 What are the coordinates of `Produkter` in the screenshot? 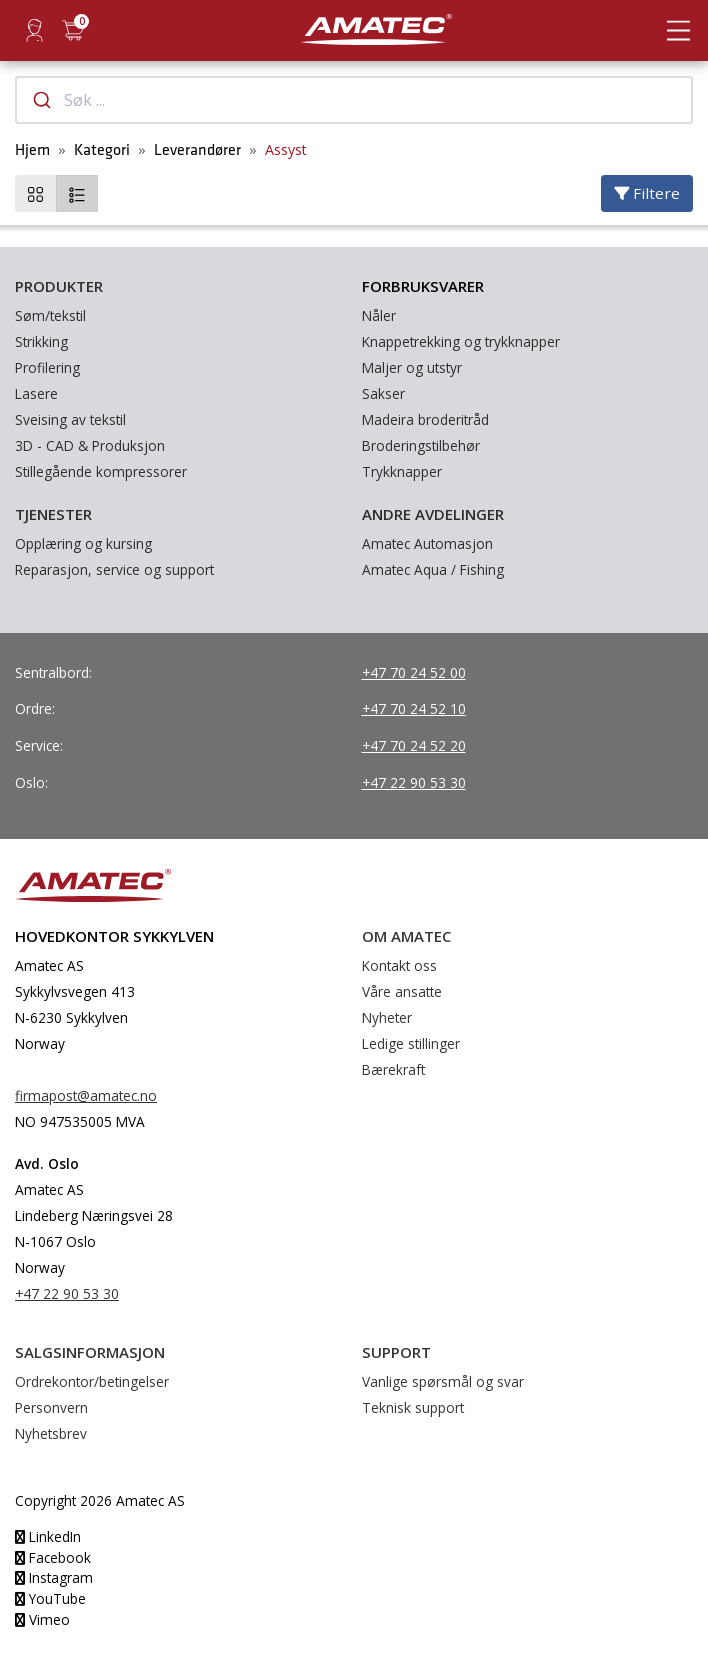 It's located at (59, 286).